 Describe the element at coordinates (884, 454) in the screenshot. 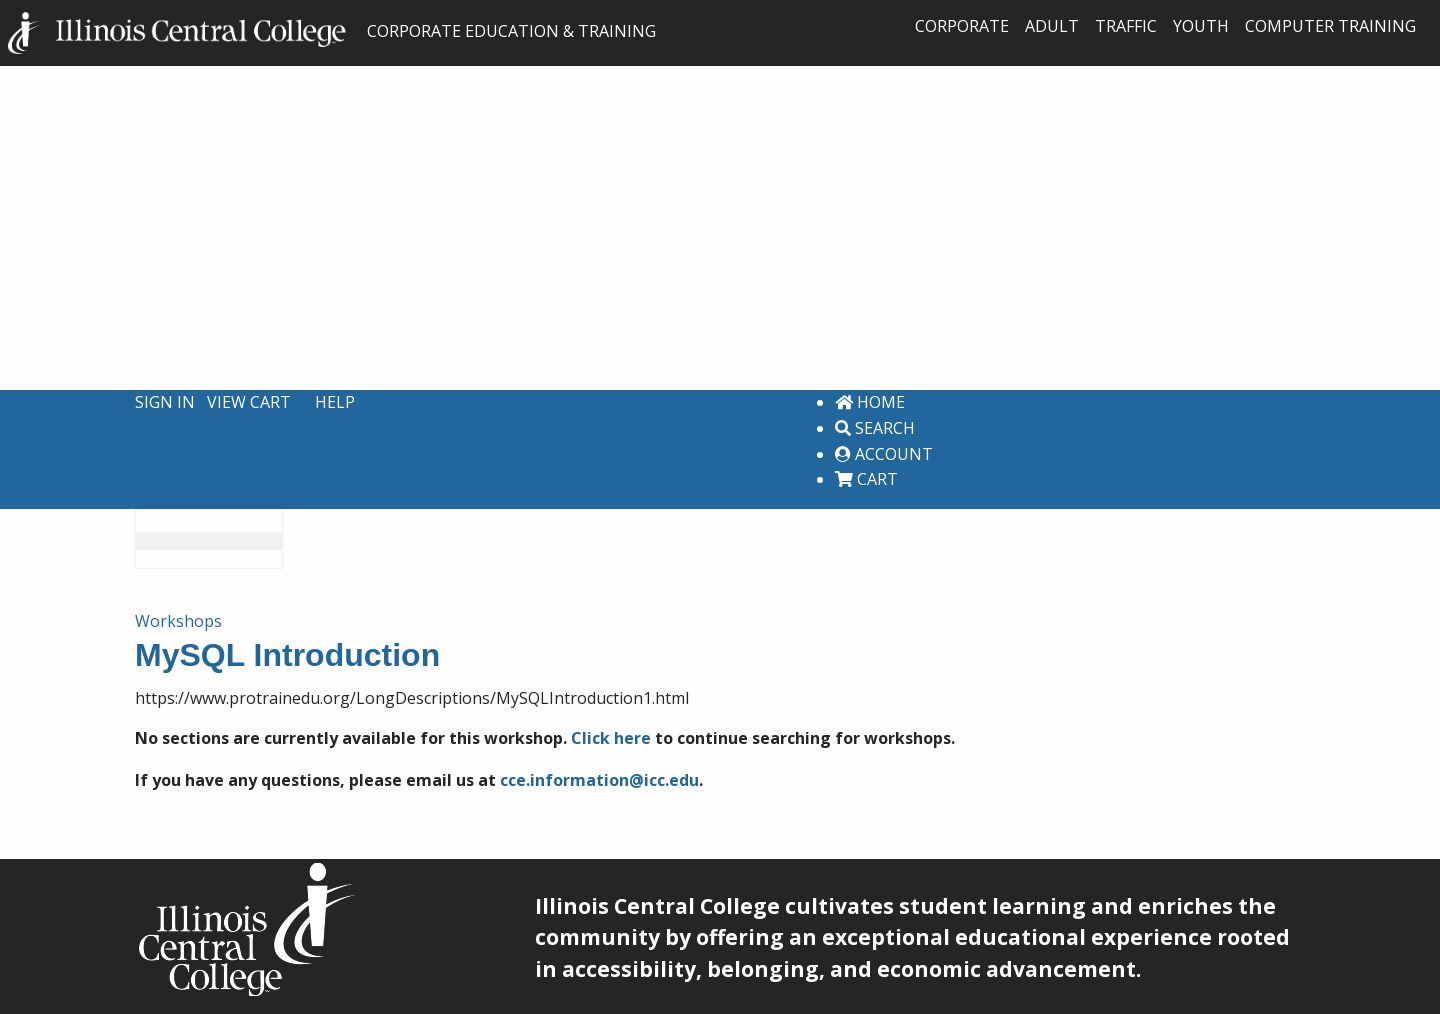

I see `Account` at that location.